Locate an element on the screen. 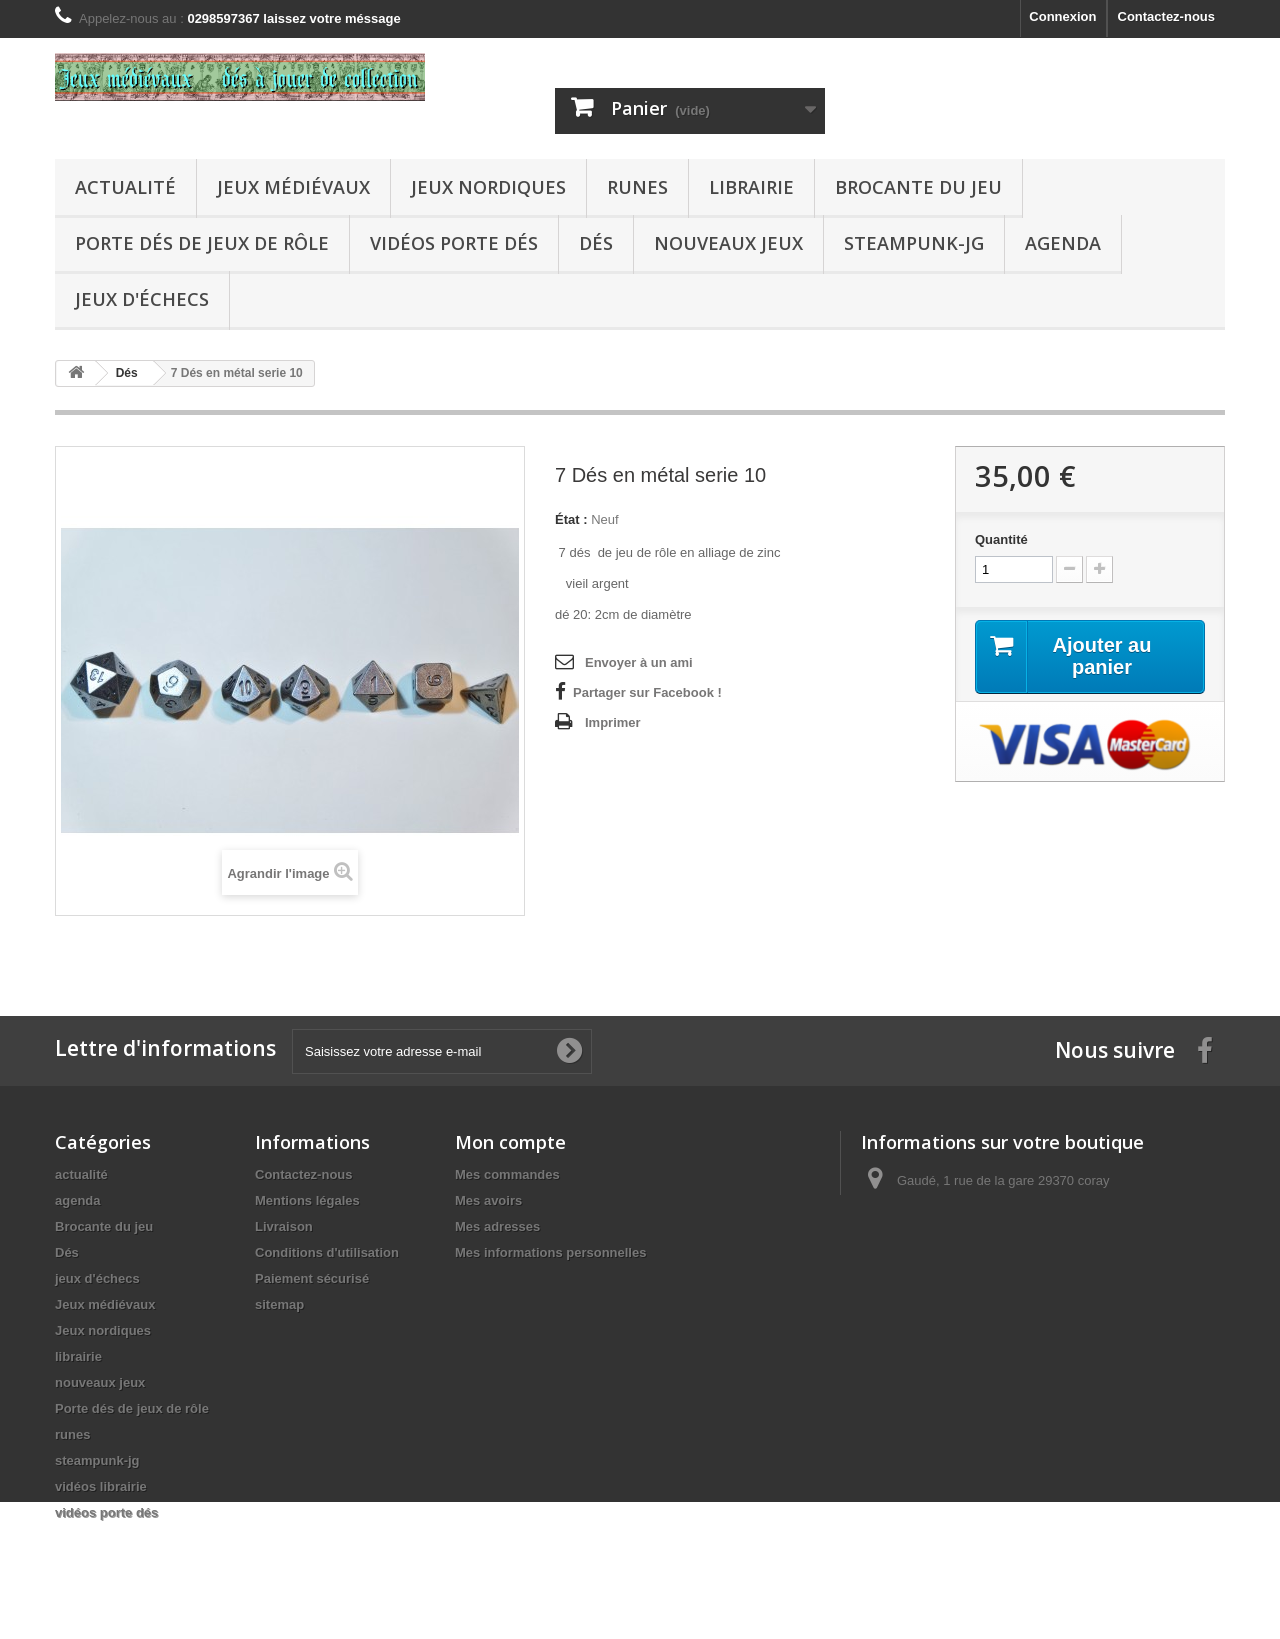  Mentions légales is located at coordinates (307, 1200).